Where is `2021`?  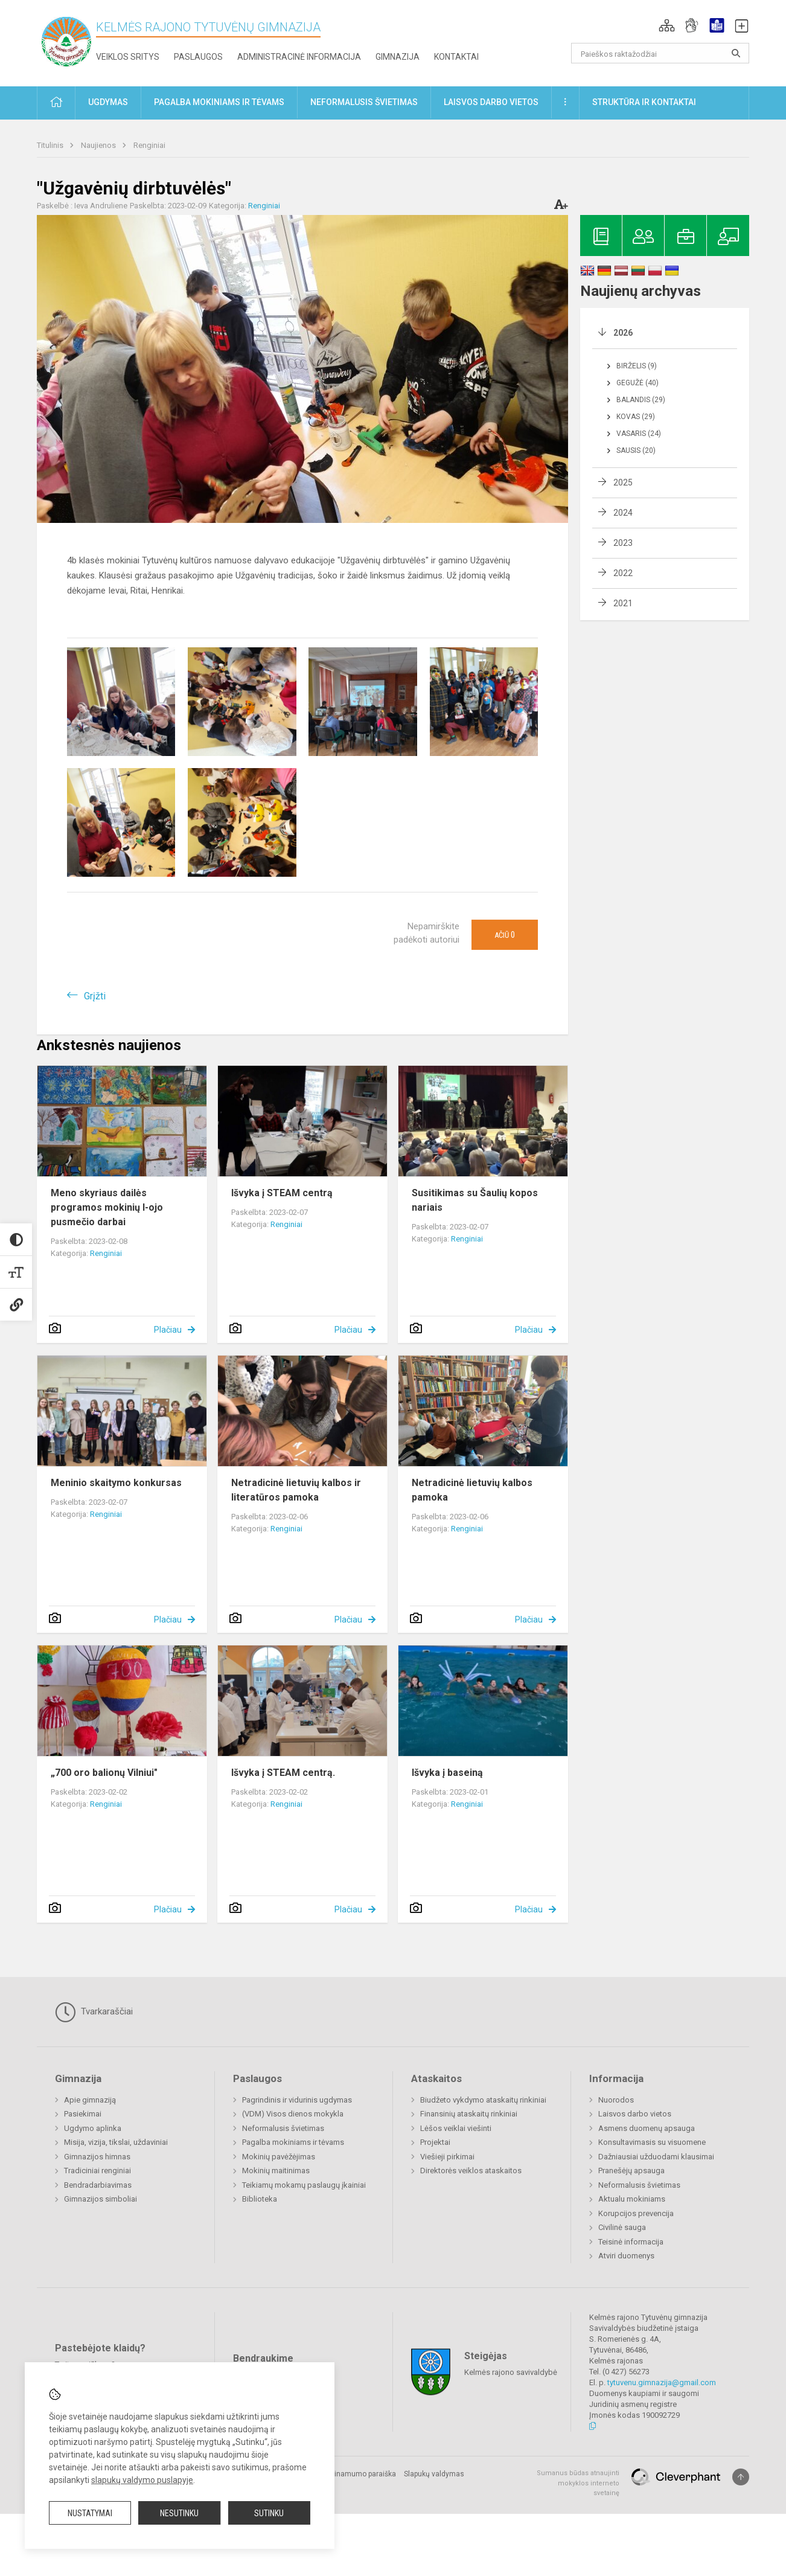 2021 is located at coordinates (623, 603).